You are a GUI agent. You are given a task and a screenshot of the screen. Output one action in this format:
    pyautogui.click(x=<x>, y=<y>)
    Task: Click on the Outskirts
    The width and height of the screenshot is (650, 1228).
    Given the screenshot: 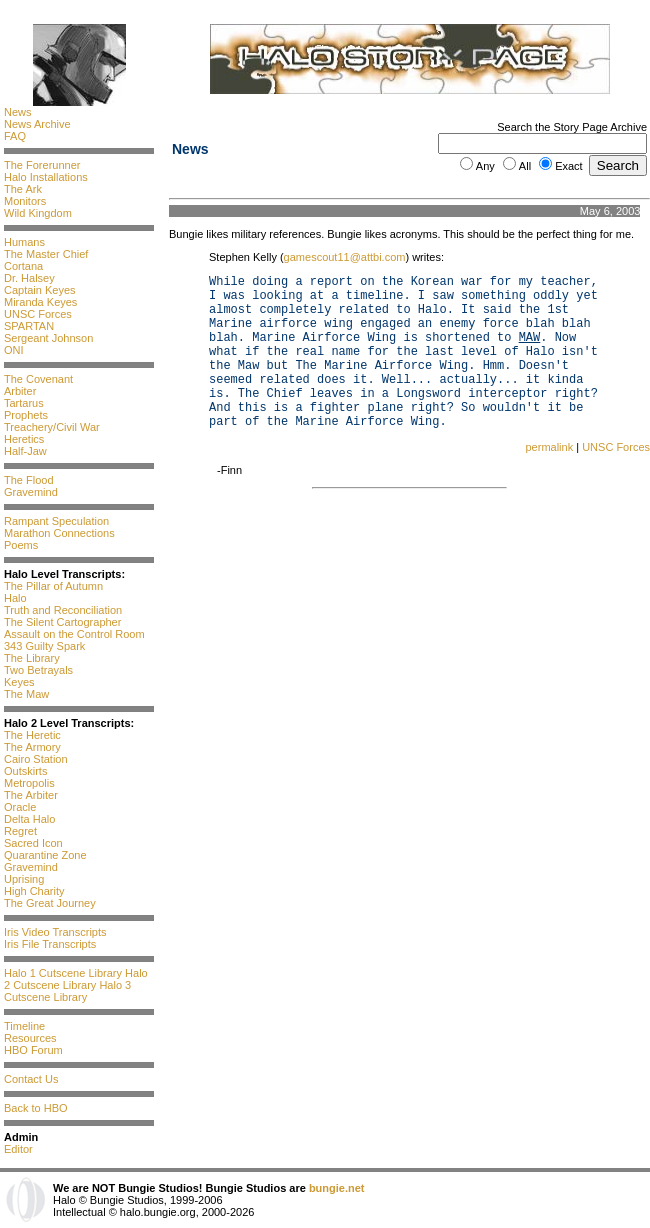 What is the action you would take?
    pyautogui.click(x=25, y=771)
    